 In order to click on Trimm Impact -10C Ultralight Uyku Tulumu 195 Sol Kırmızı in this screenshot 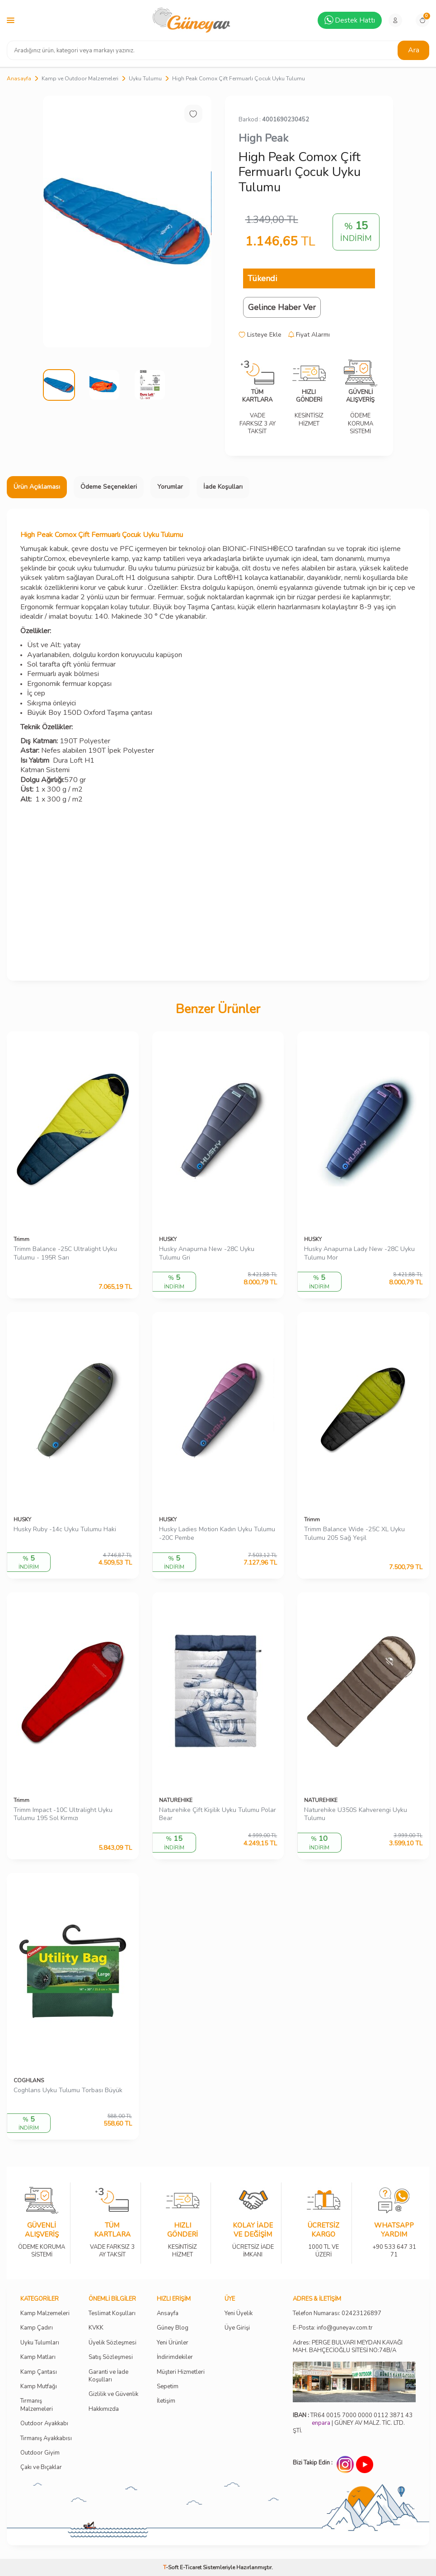, I will do `click(63, 1814)`.